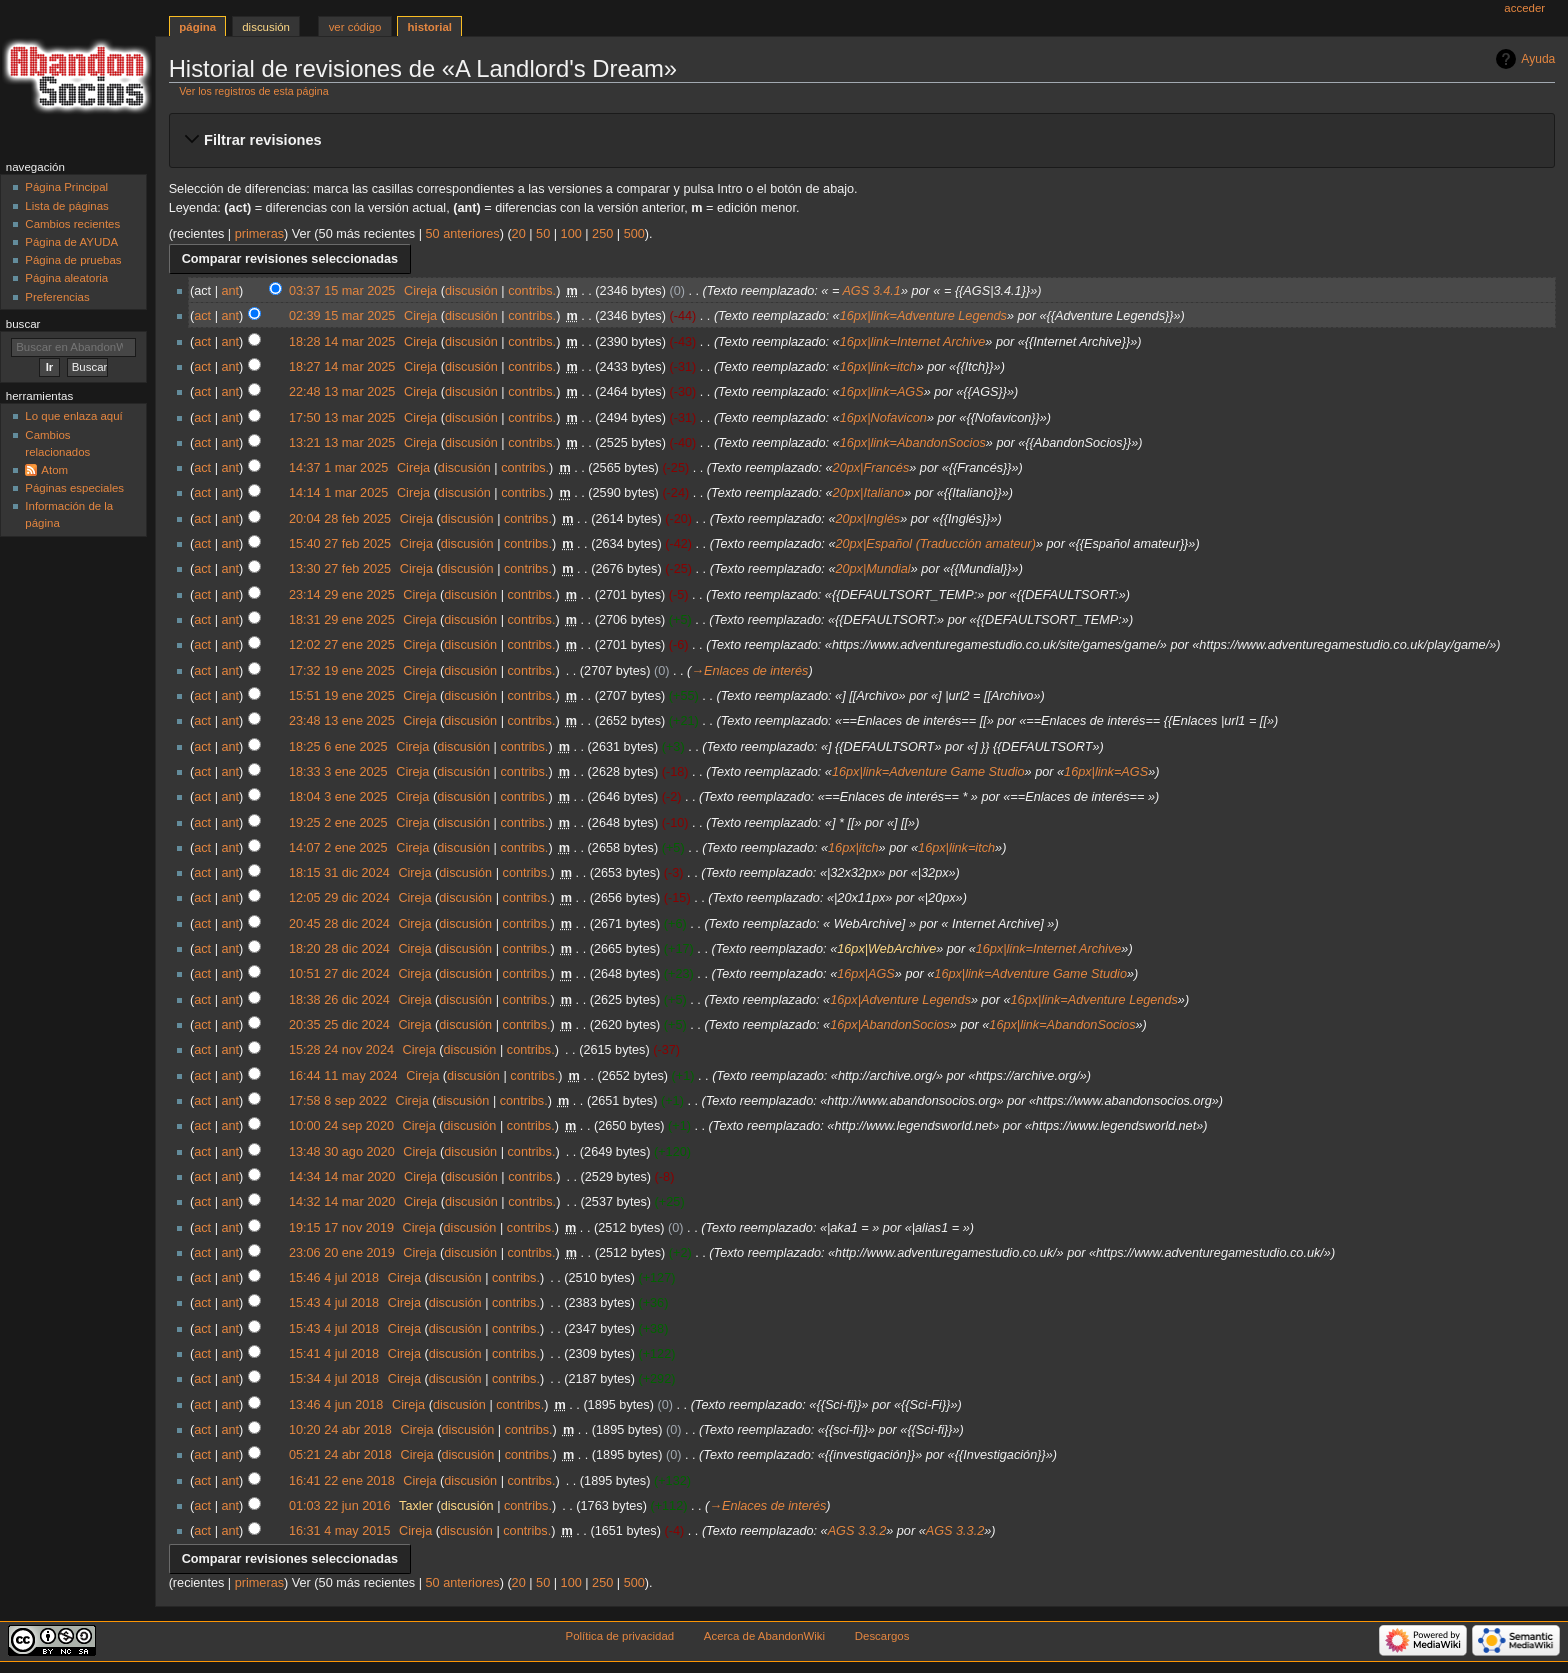 This screenshot has width=1568, height=1673. What do you see at coordinates (342, 696) in the screenshot?
I see `15:51 19 ene 2025` at bounding box center [342, 696].